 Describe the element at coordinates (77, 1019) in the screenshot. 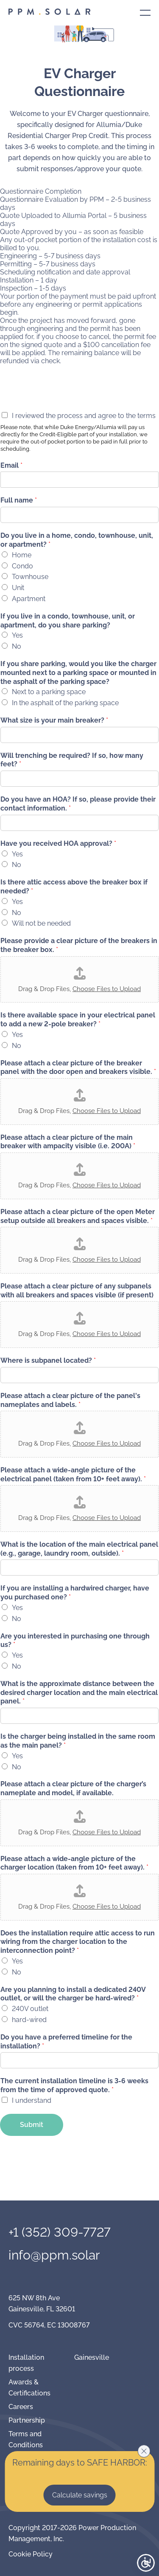

I see `Is there available space in your electrical panel to add a new 2-pole breaker?` at that location.